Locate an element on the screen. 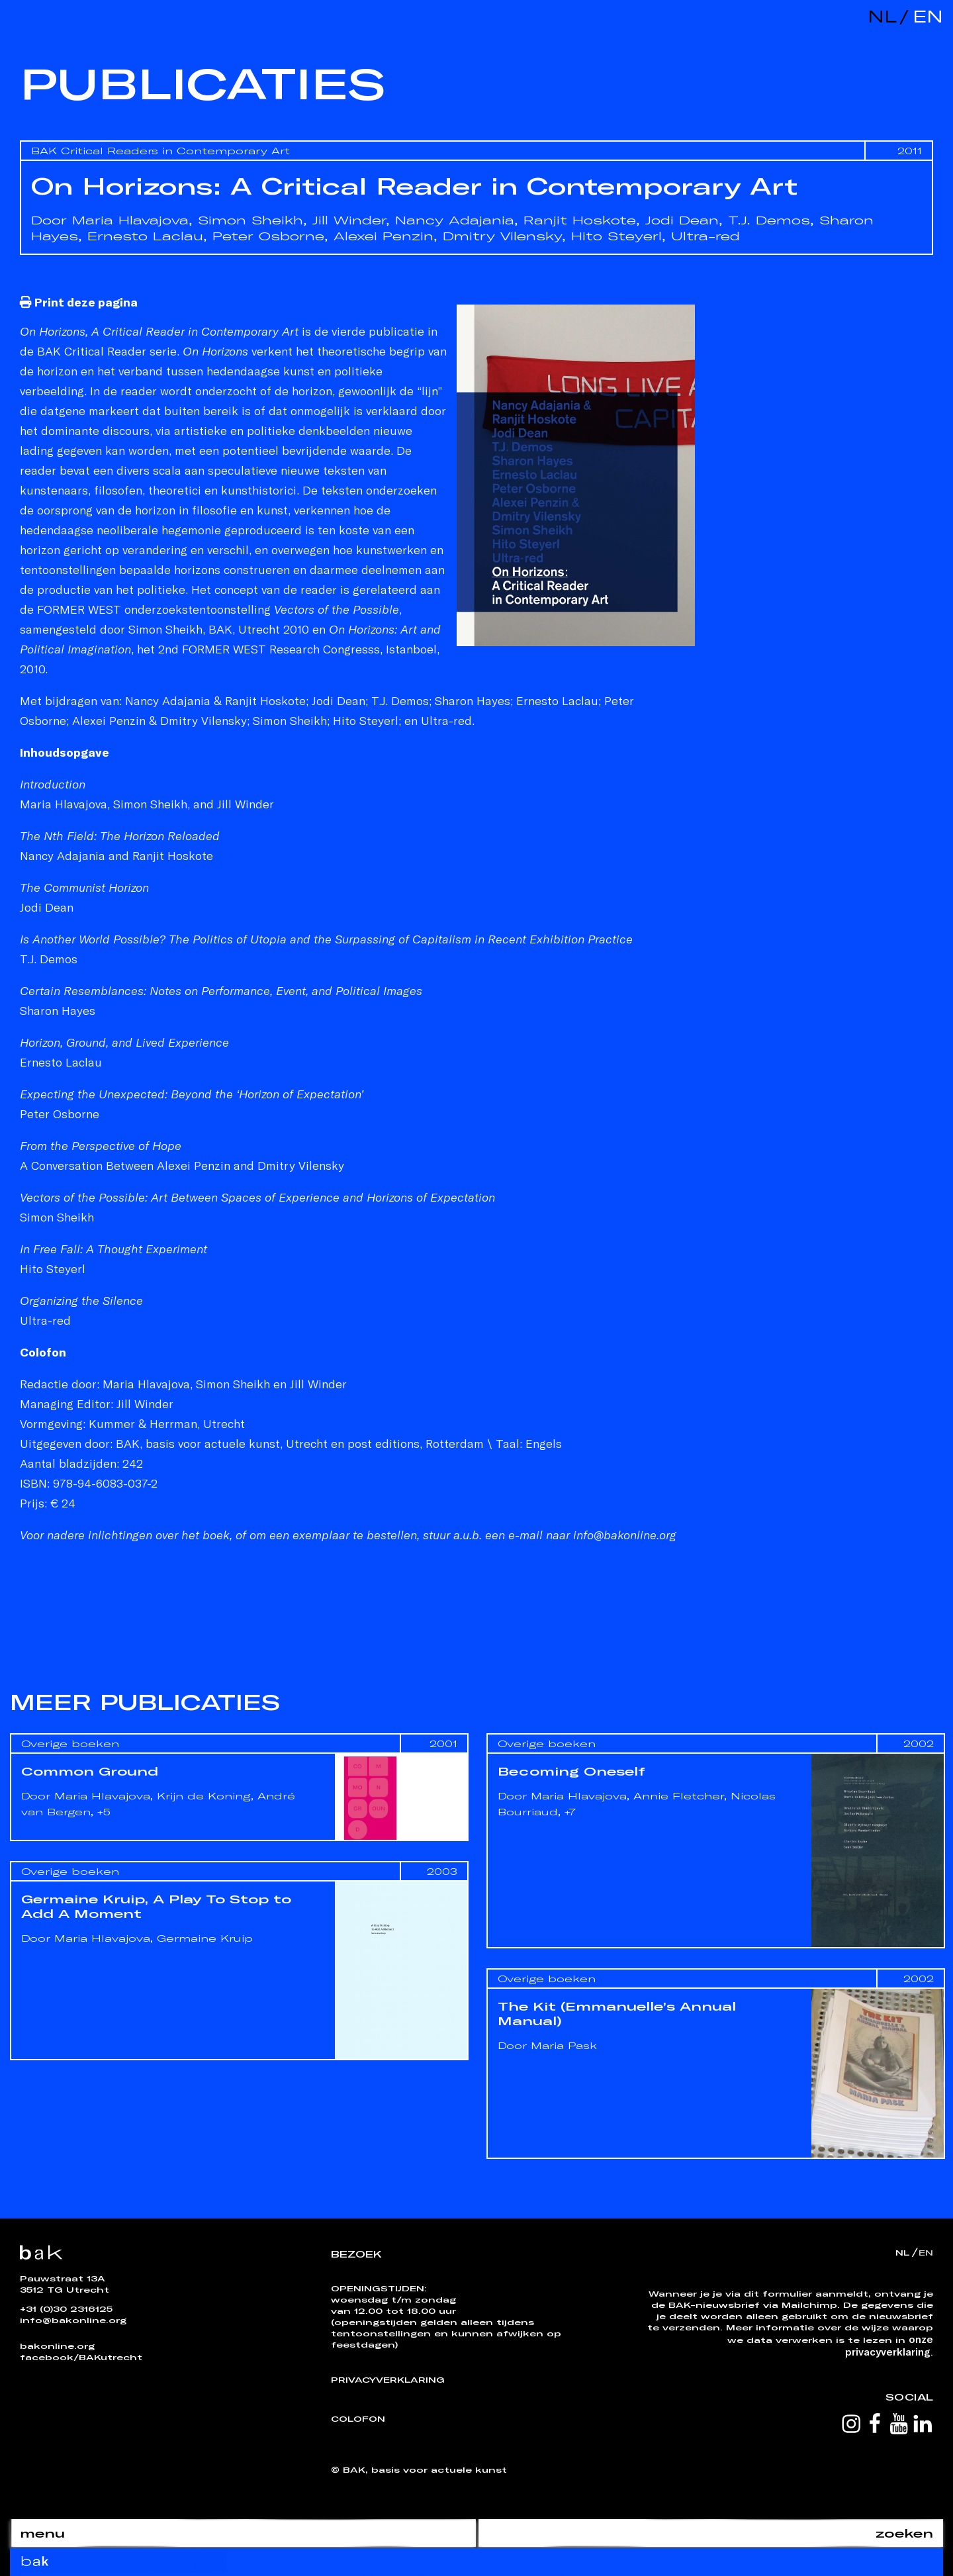 This screenshot has height=2576, width=953. BAK Critical Readers in Contemporary Art is located at coordinates (160, 150).